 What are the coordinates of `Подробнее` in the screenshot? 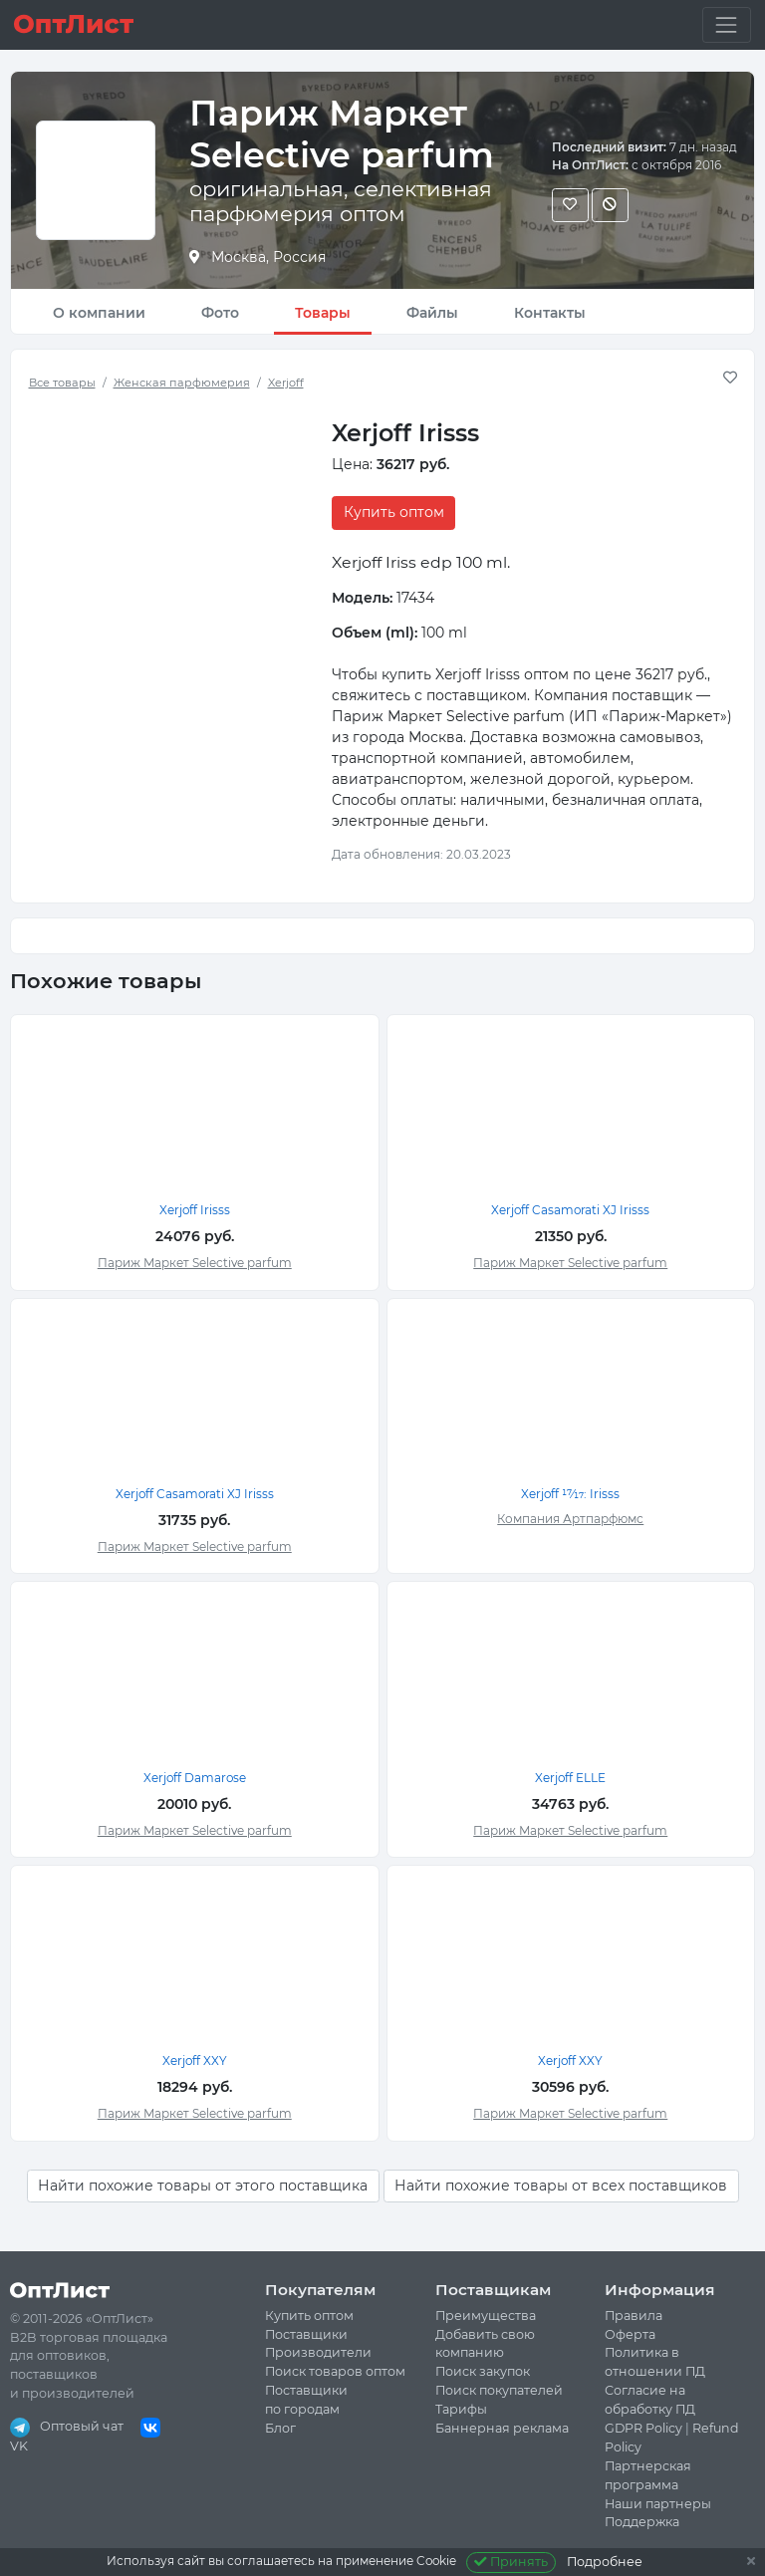 It's located at (604, 2561).